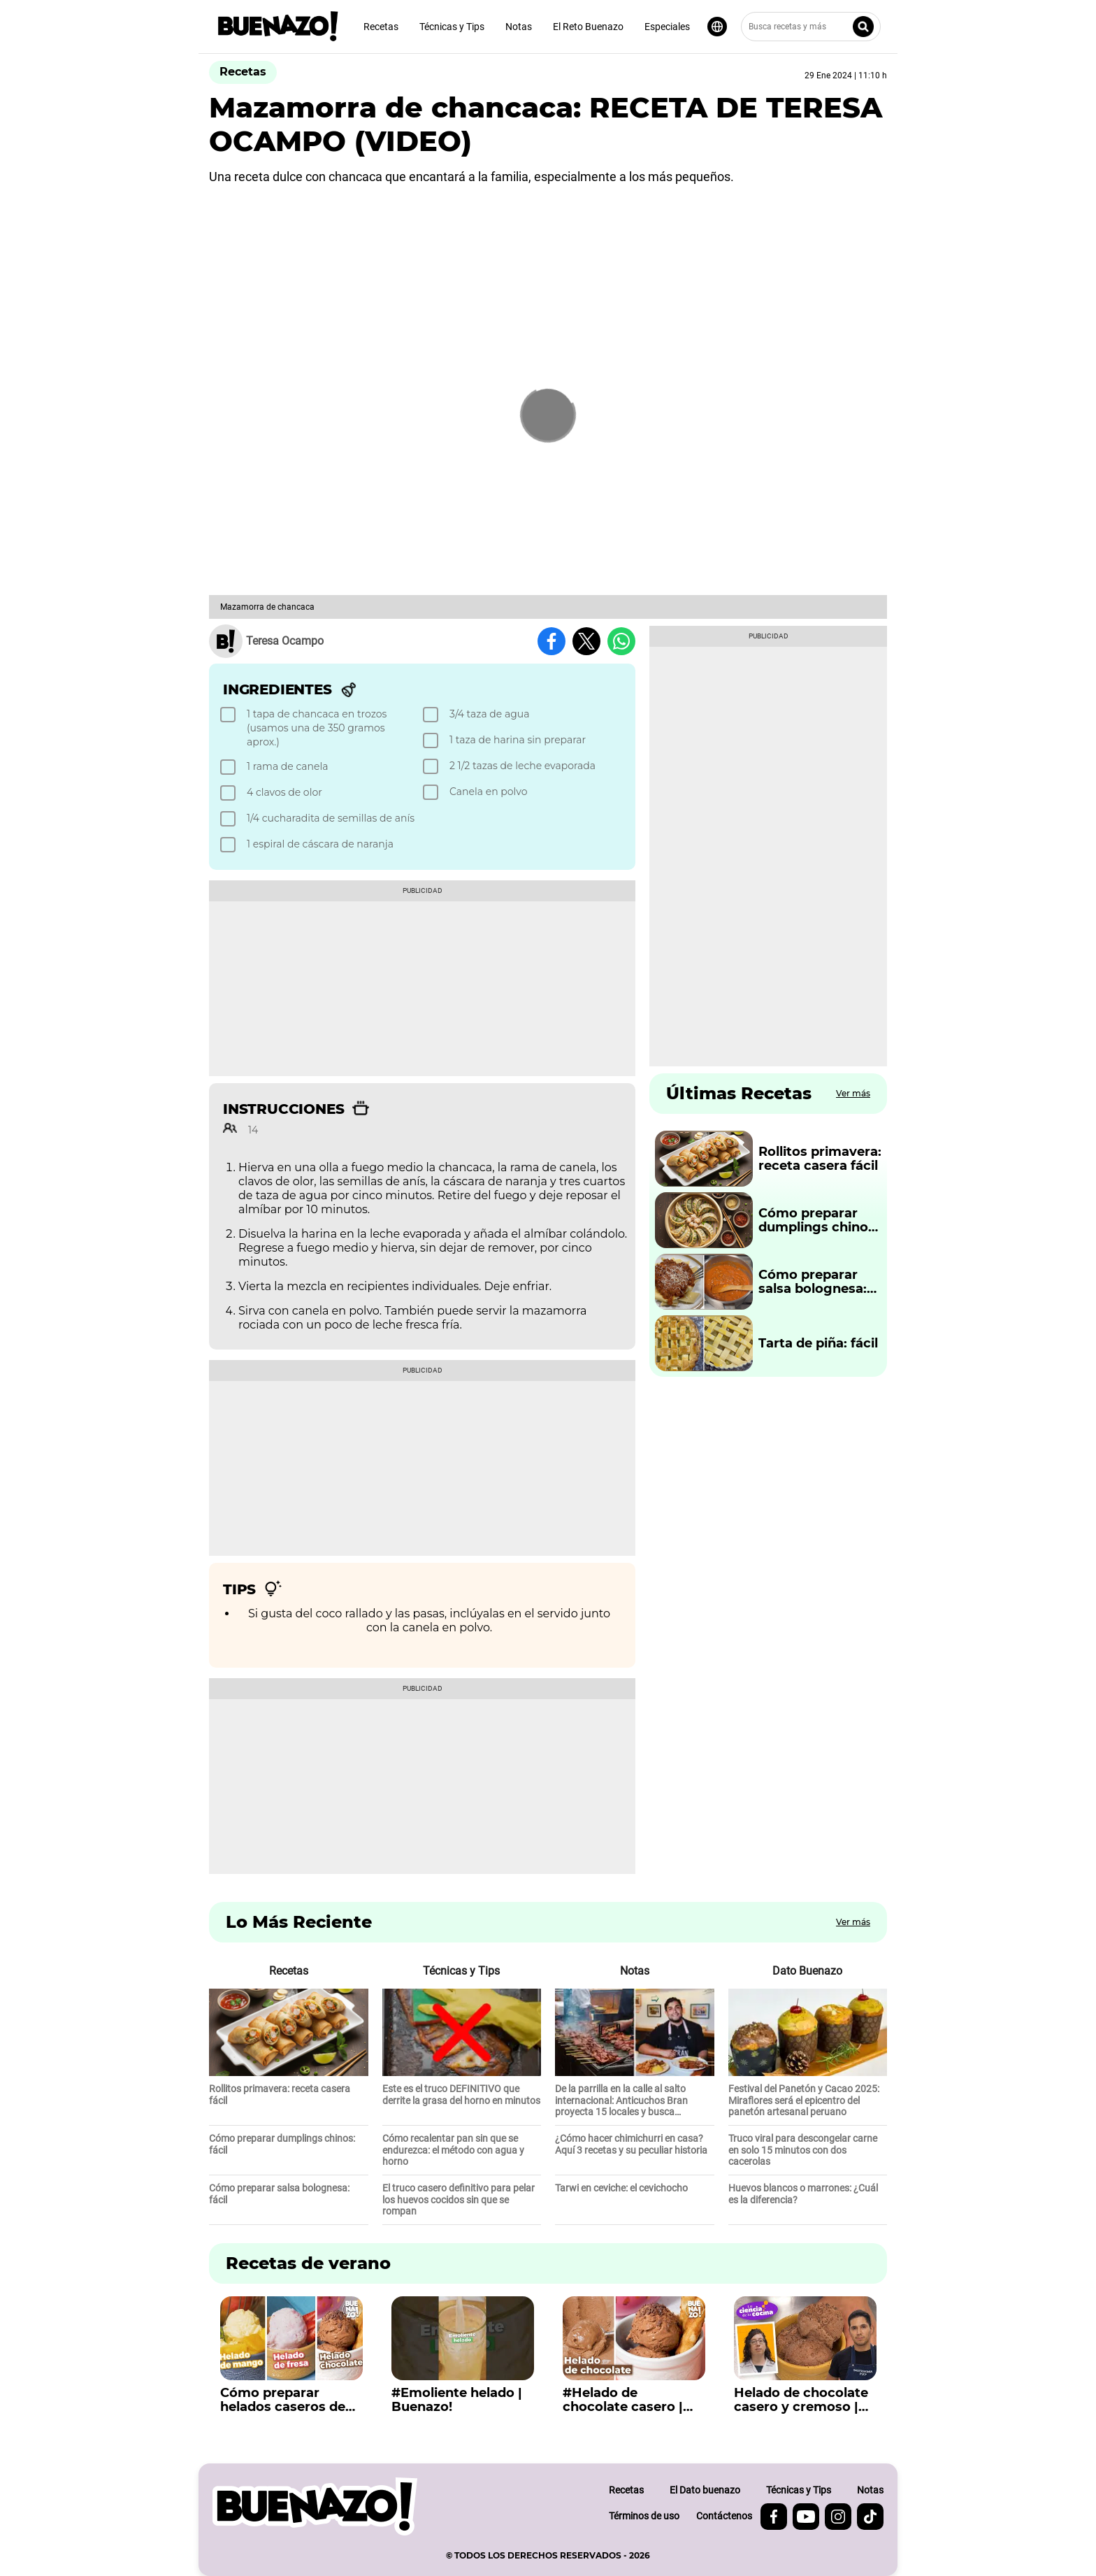 The height and width of the screenshot is (2576, 1096). What do you see at coordinates (853, 1093) in the screenshot?
I see `Ver más` at bounding box center [853, 1093].